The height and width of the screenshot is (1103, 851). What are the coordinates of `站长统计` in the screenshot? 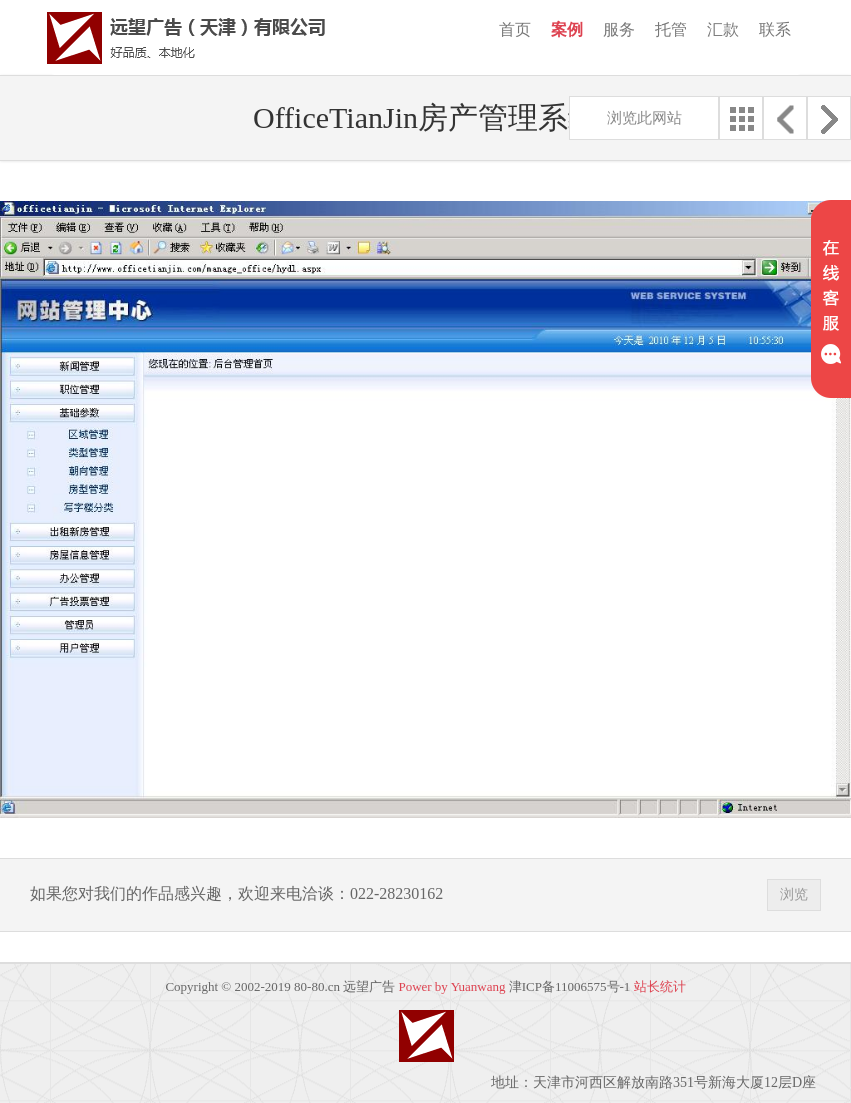 It's located at (660, 986).